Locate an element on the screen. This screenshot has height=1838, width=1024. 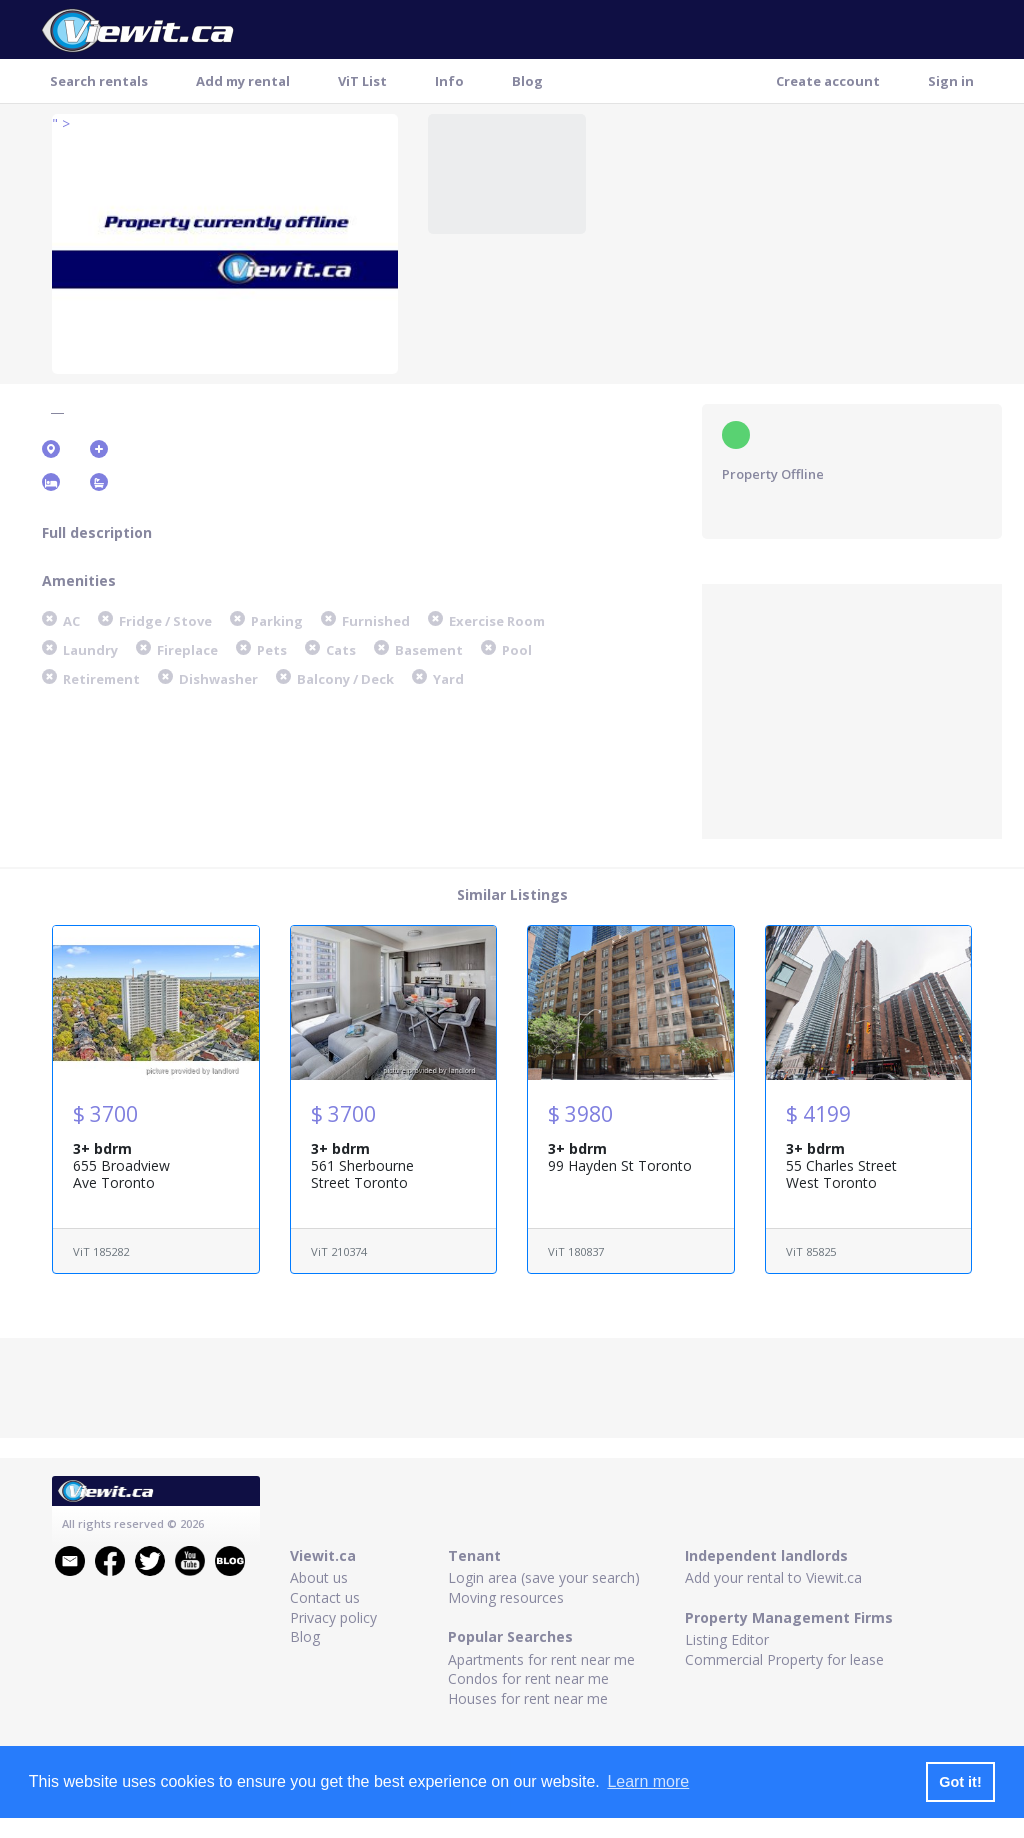
Login area (save your search) is located at coordinates (544, 1577).